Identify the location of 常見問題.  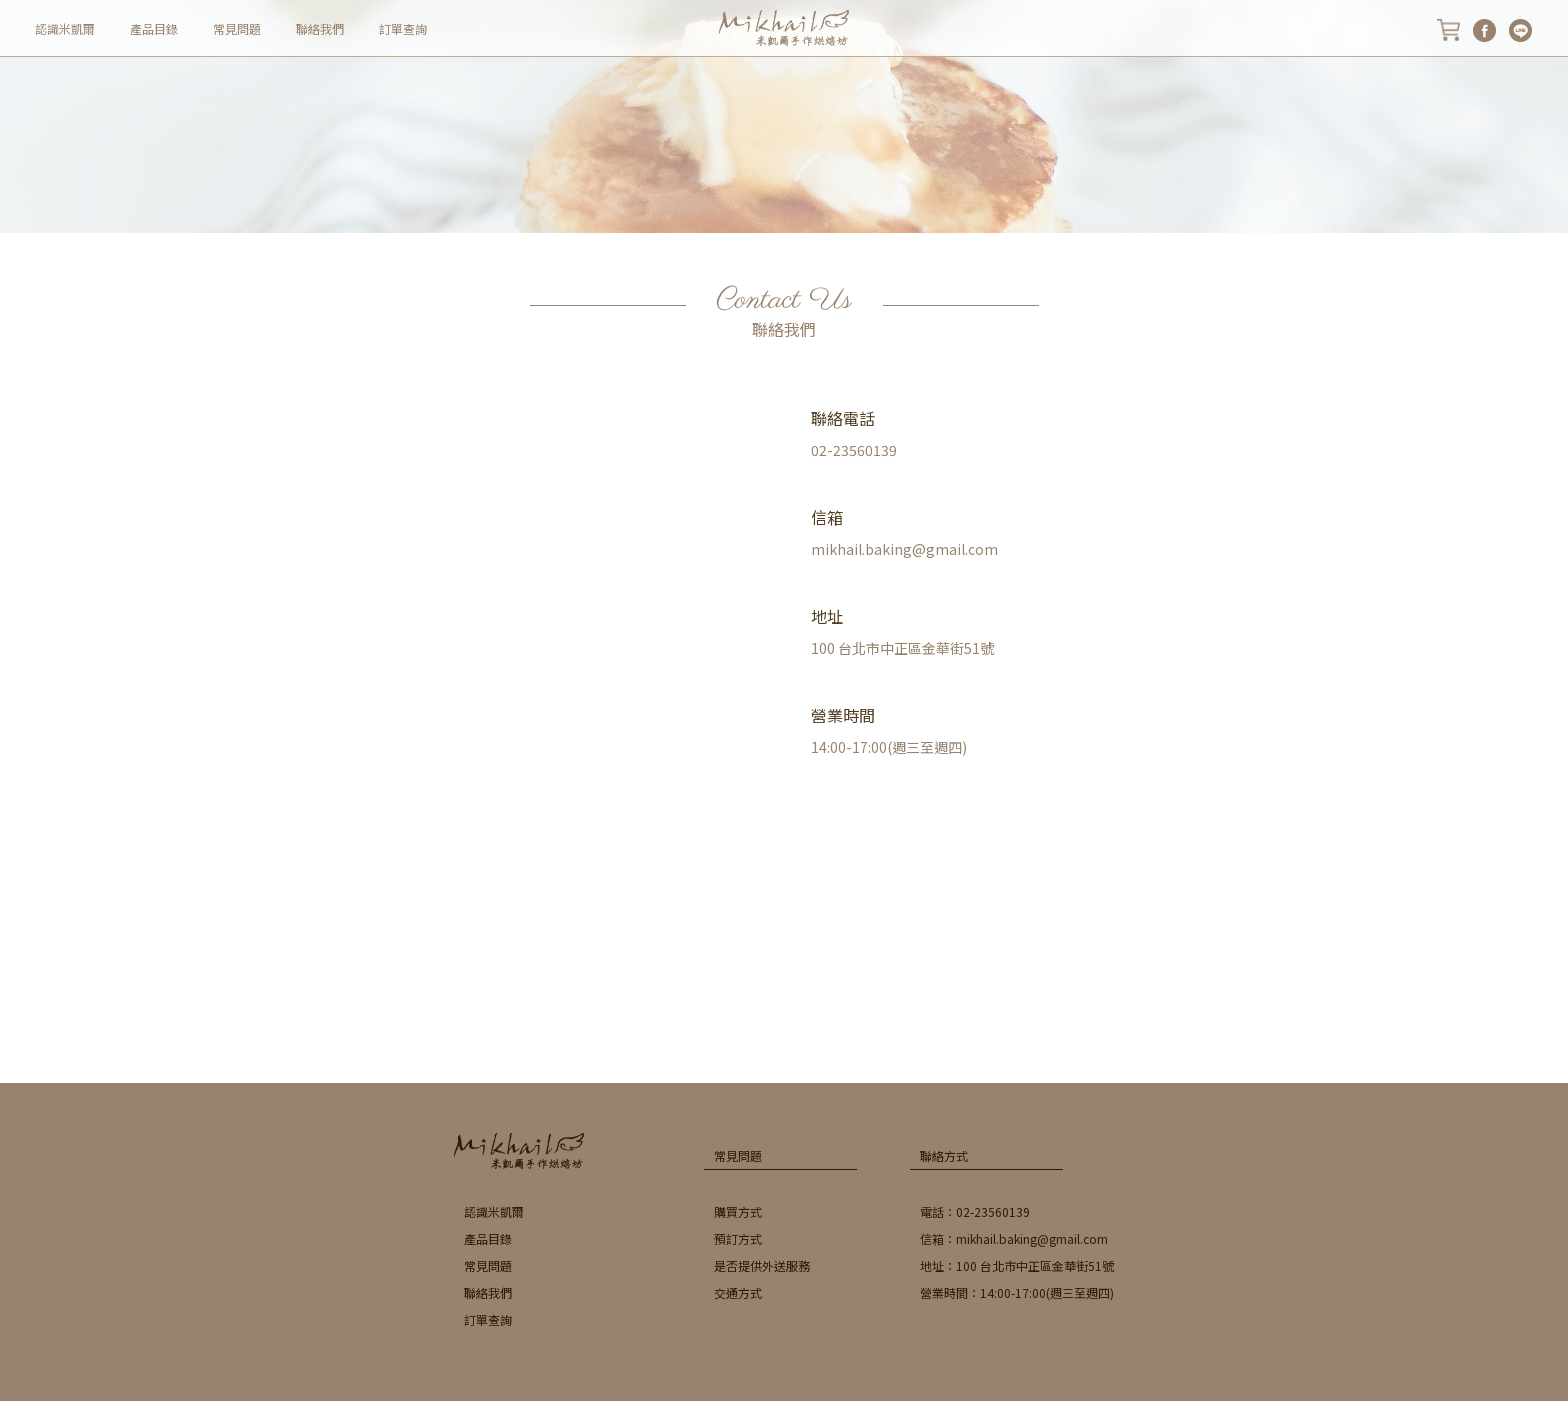
(237, 28).